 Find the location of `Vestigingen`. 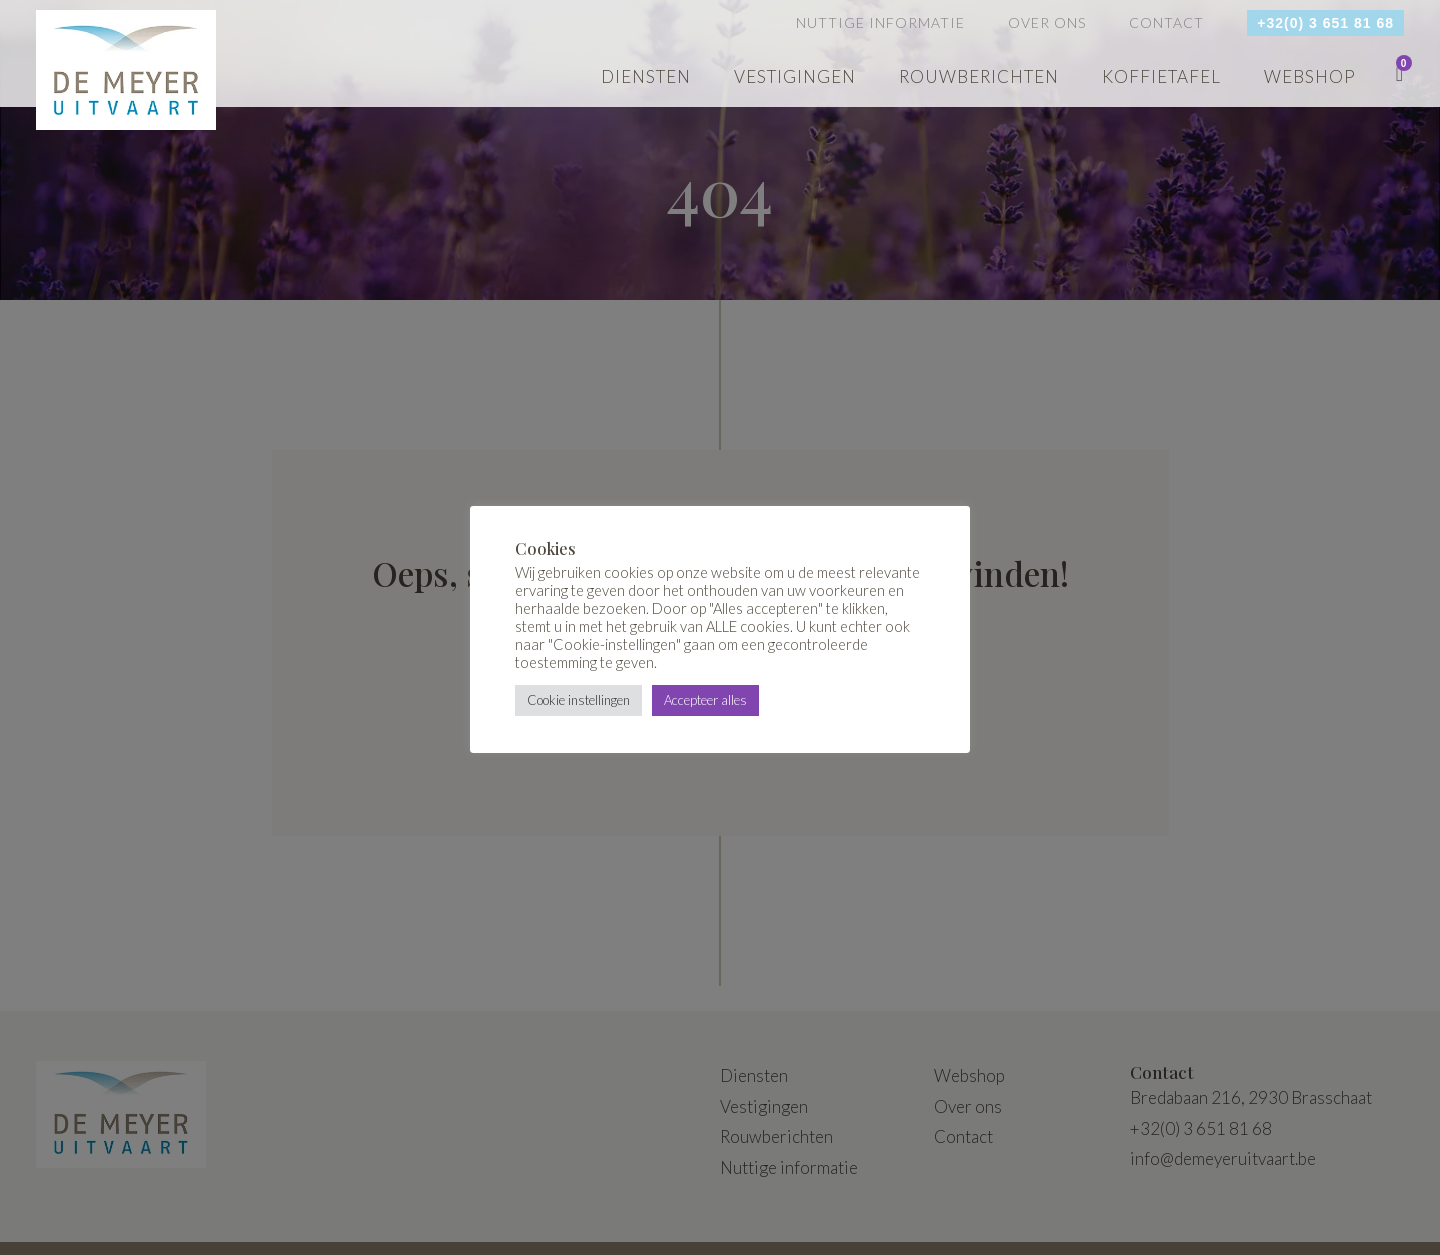

Vestigingen is located at coordinates (795, 76).